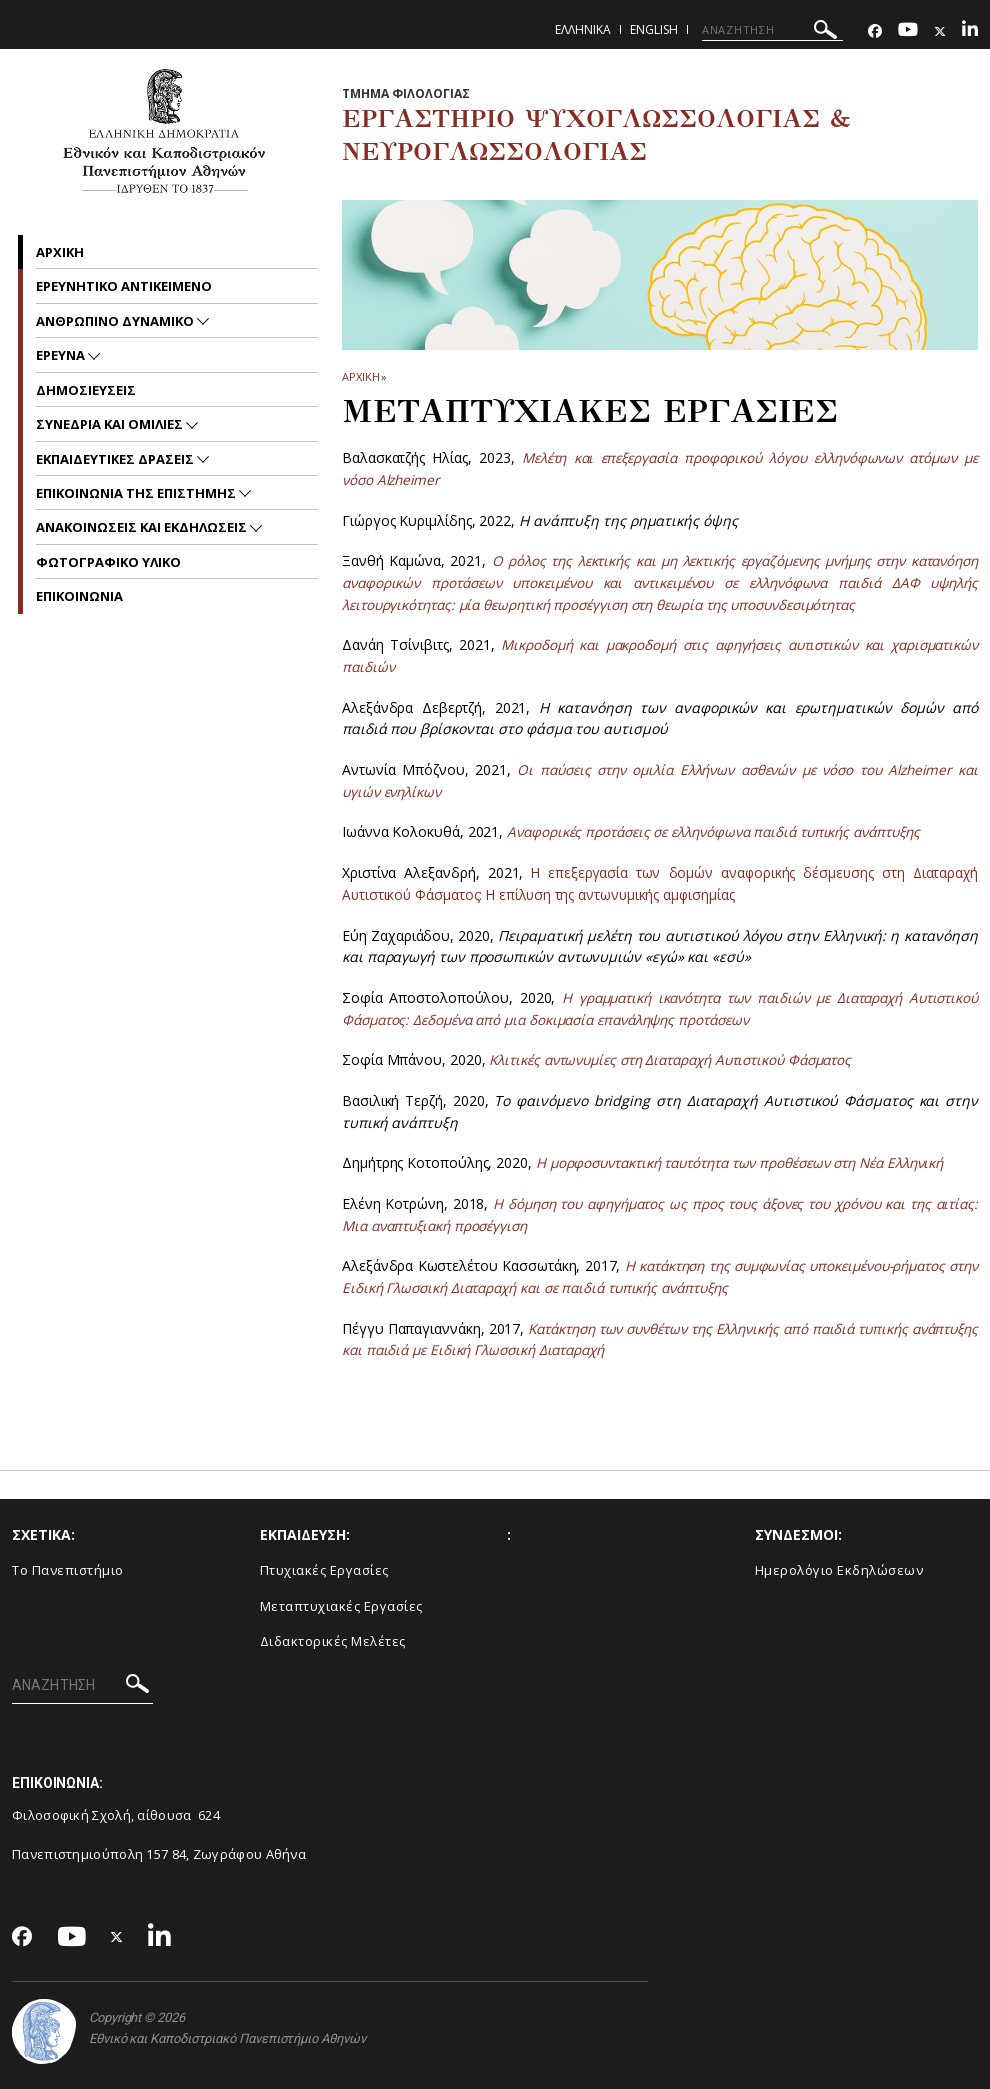 The height and width of the screenshot is (2089, 990). Describe the element at coordinates (62, 355) in the screenshot. I see `Ερευνα` at that location.